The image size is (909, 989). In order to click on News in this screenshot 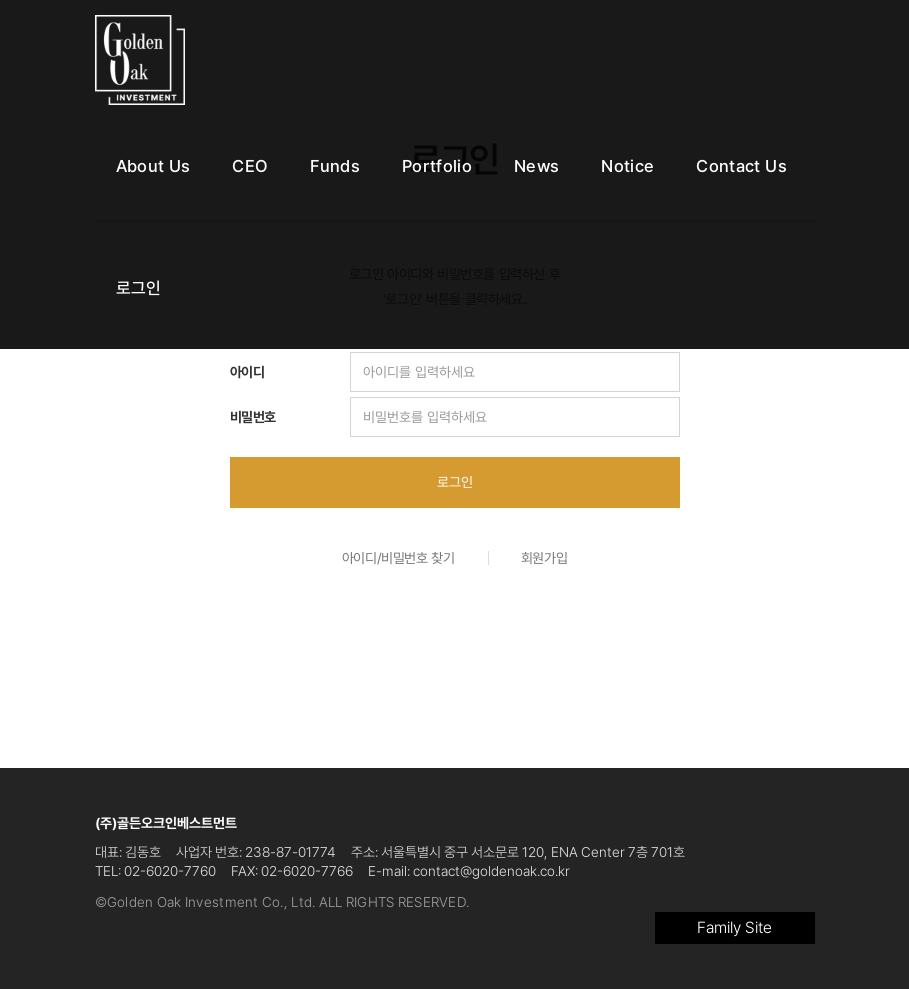, I will do `click(536, 166)`.